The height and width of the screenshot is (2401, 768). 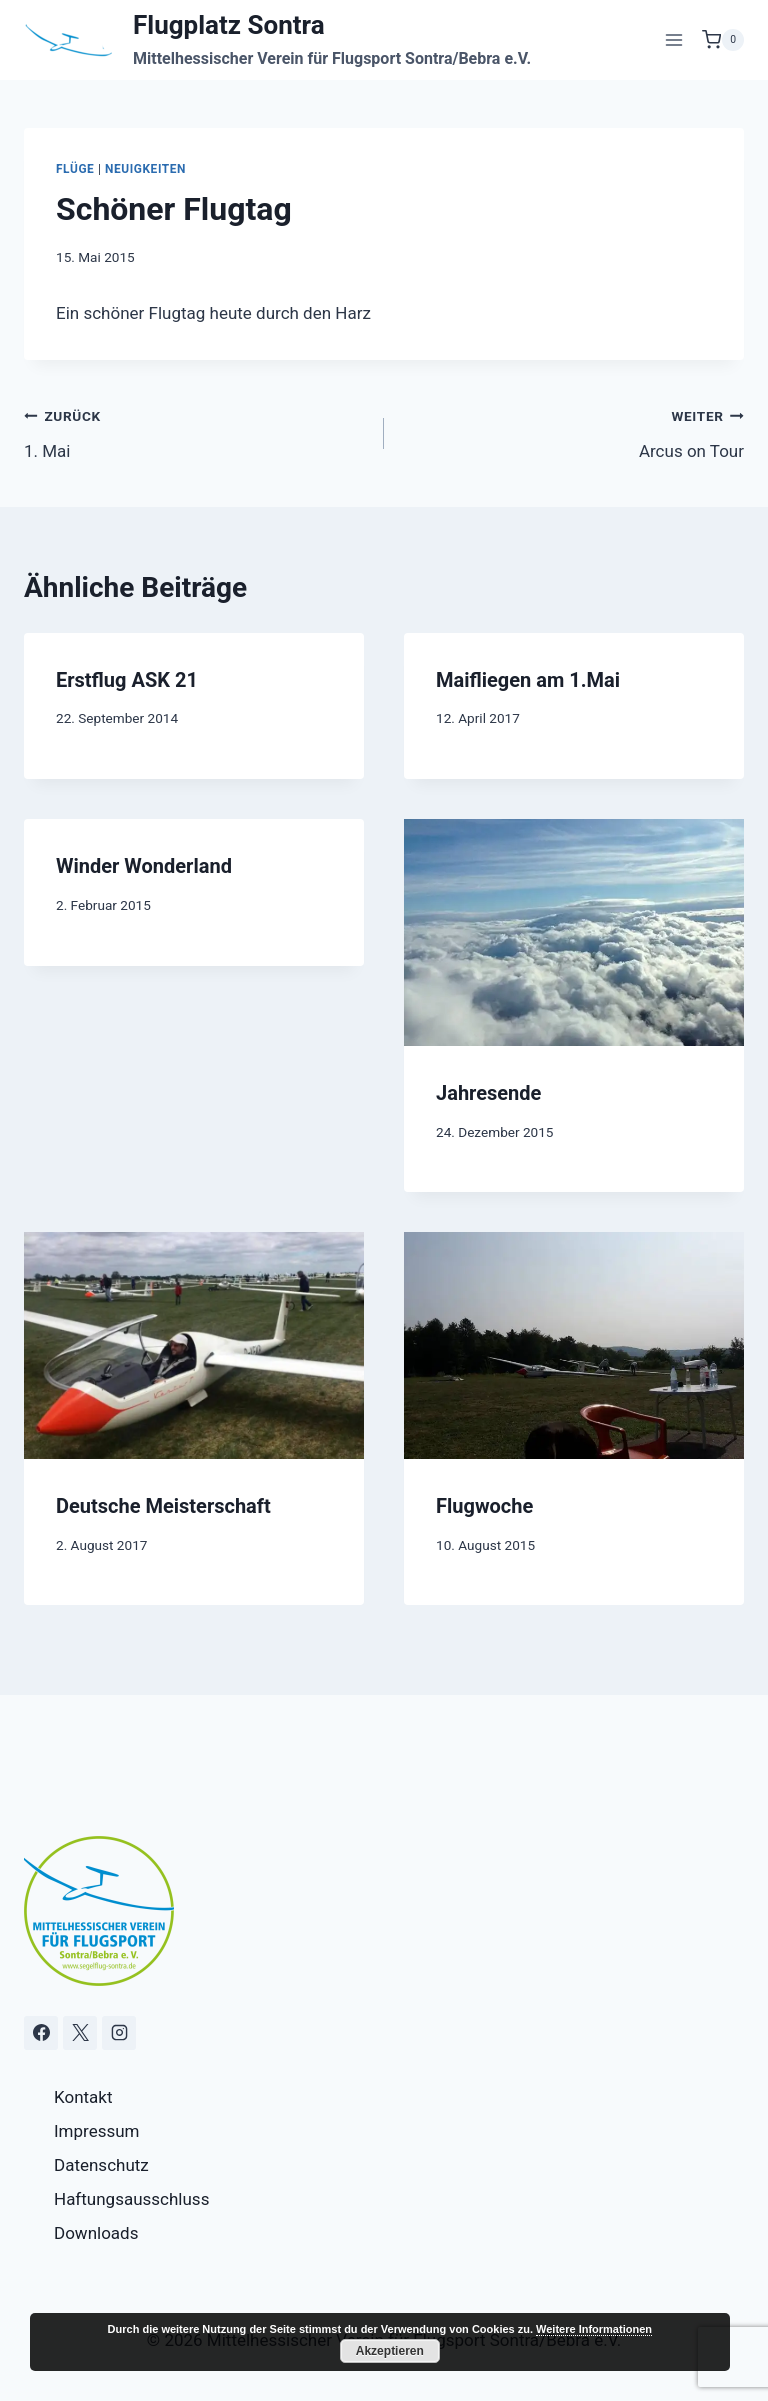 I want to click on [presentation], so click(x=574, y=932).